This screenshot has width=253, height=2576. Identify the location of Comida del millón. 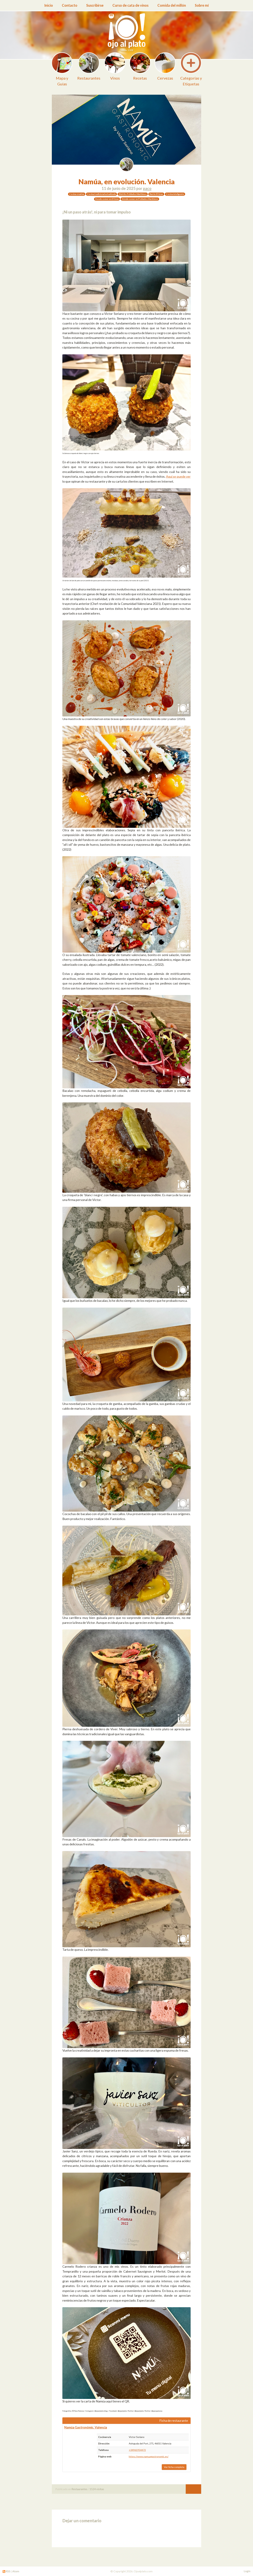
(171, 5).